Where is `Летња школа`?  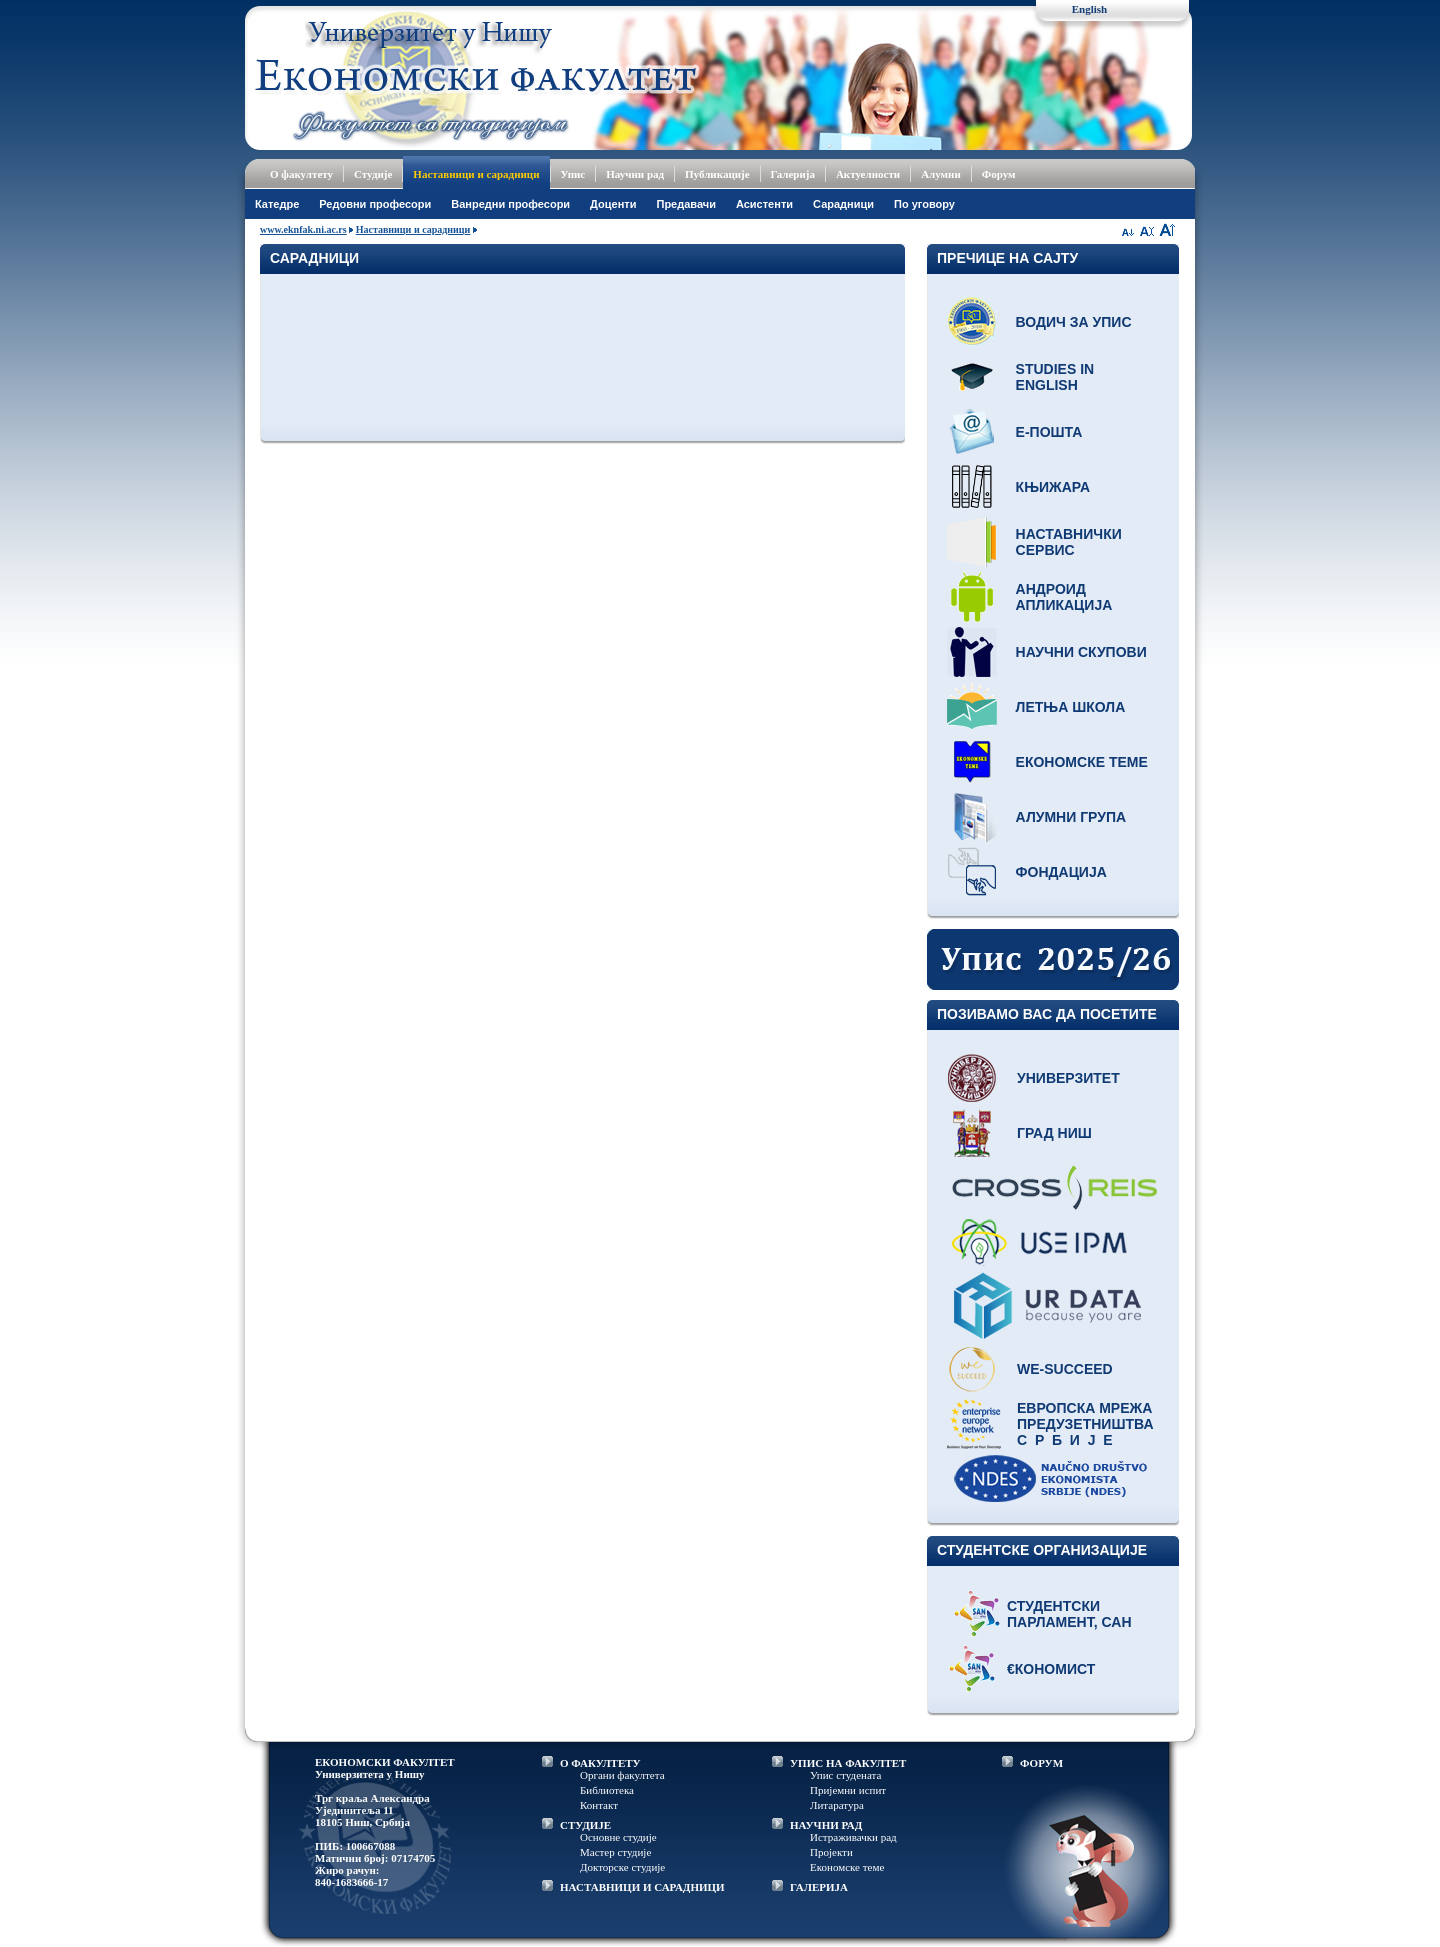 Летња школа is located at coordinates (1071, 707).